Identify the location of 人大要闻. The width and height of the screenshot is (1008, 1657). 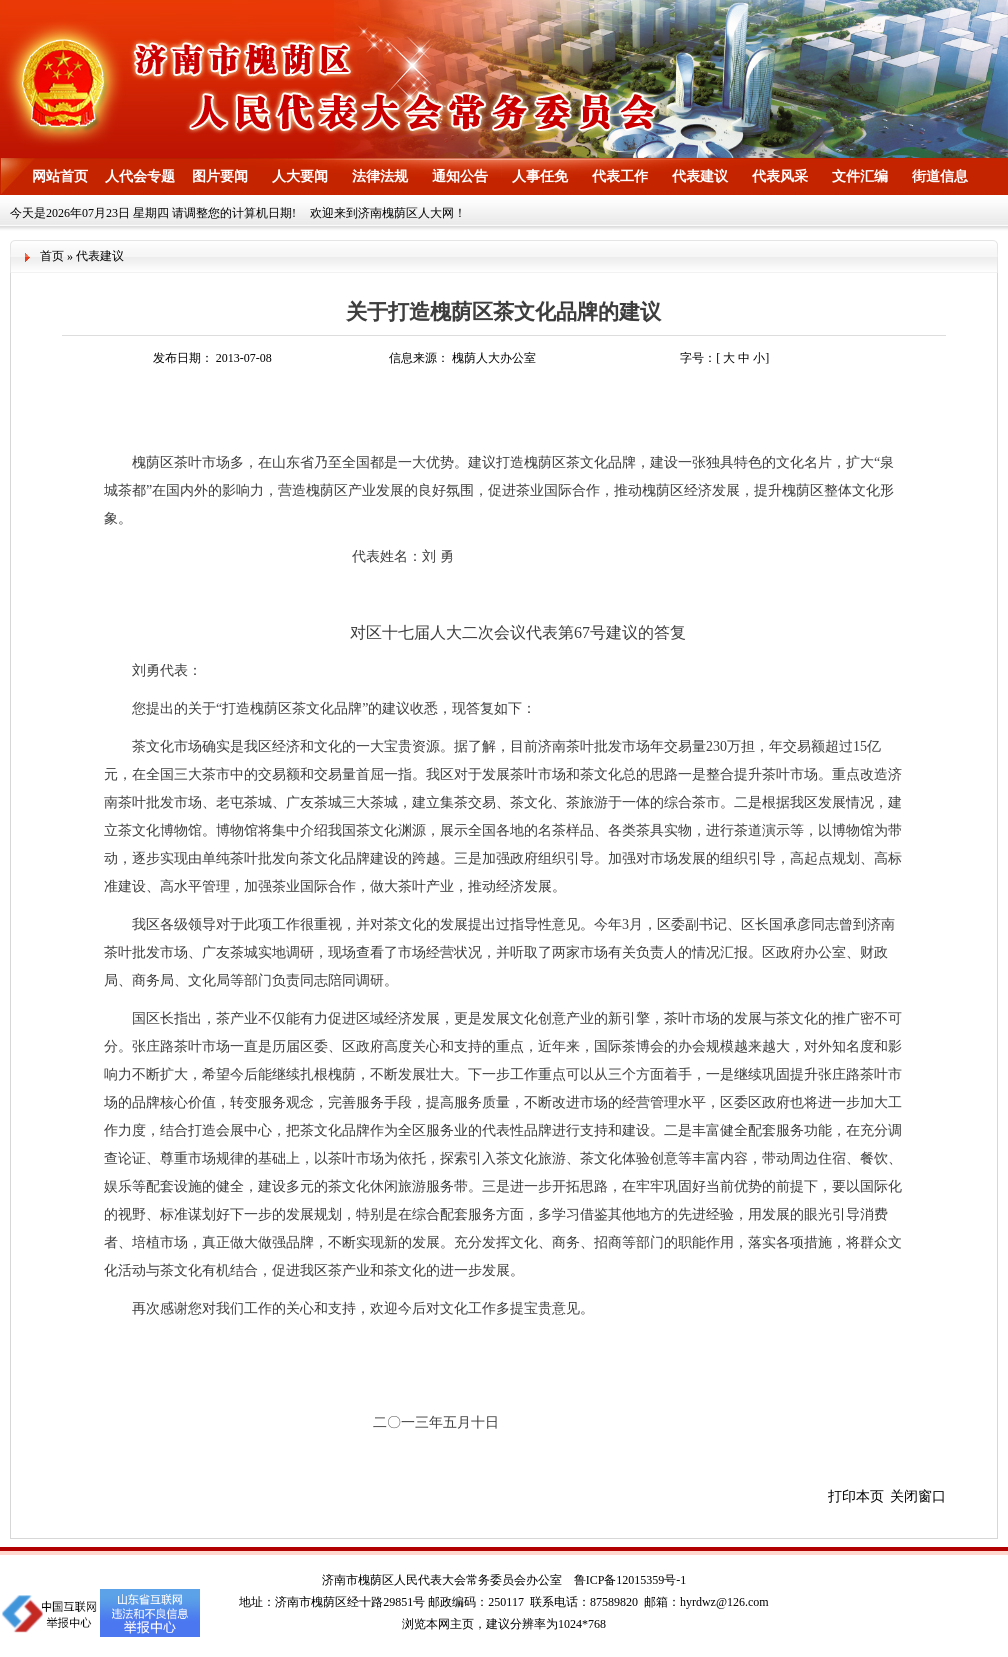
(300, 176).